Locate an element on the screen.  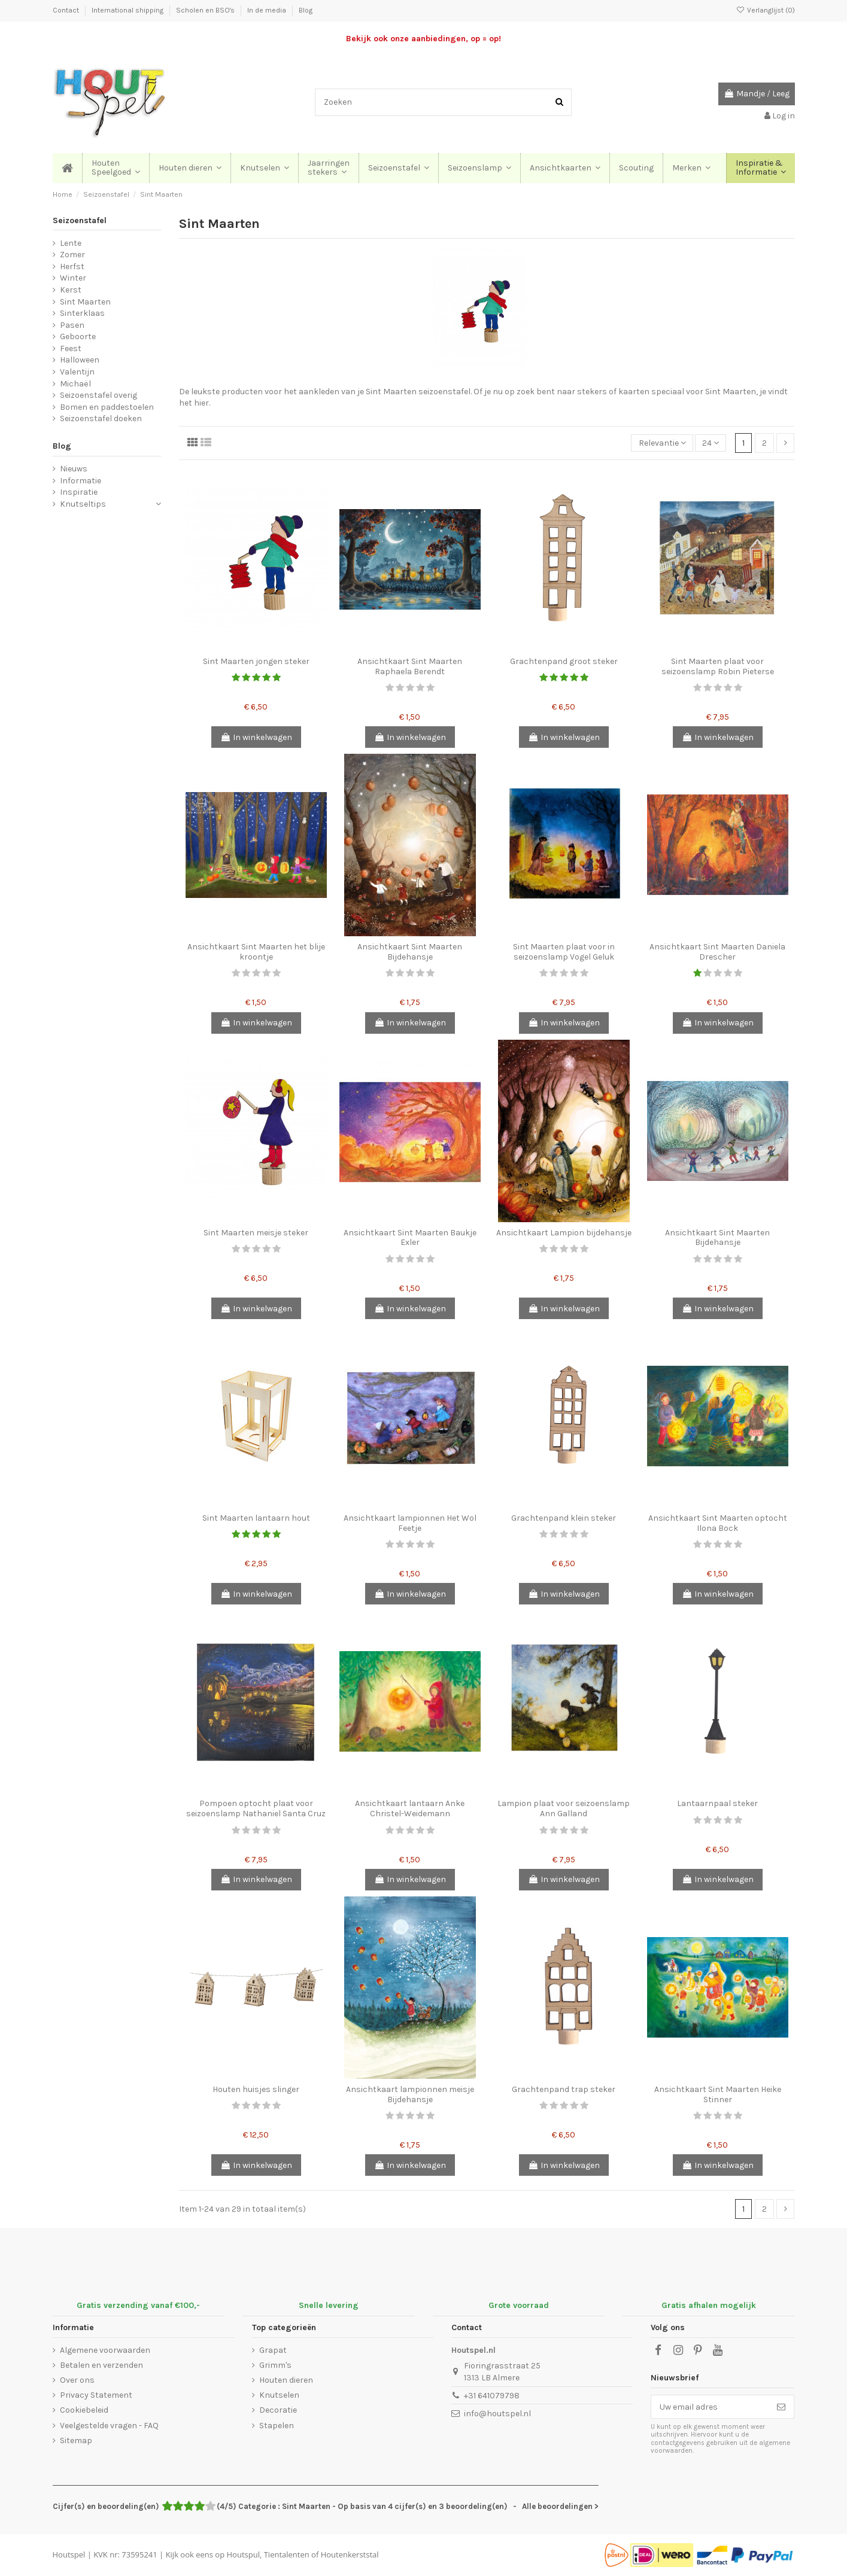
Betalen en verzenden is located at coordinates (101, 2365).